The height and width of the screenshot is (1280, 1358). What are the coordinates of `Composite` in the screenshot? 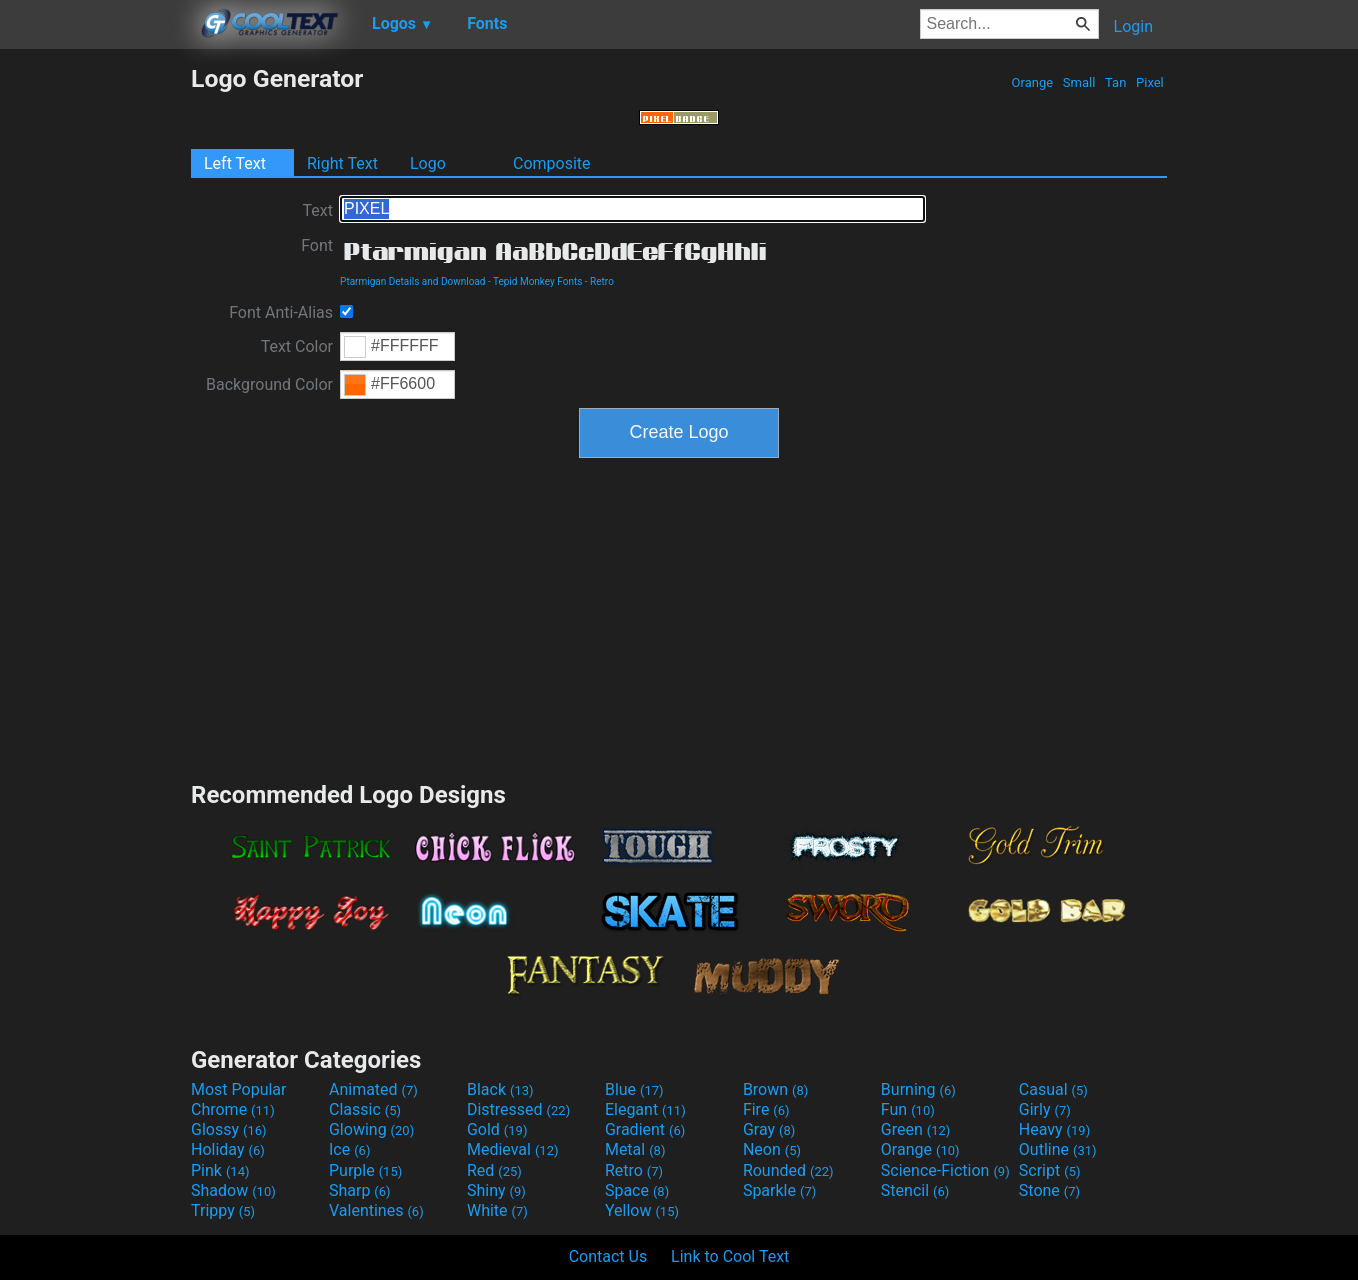 It's located at (552, 163).